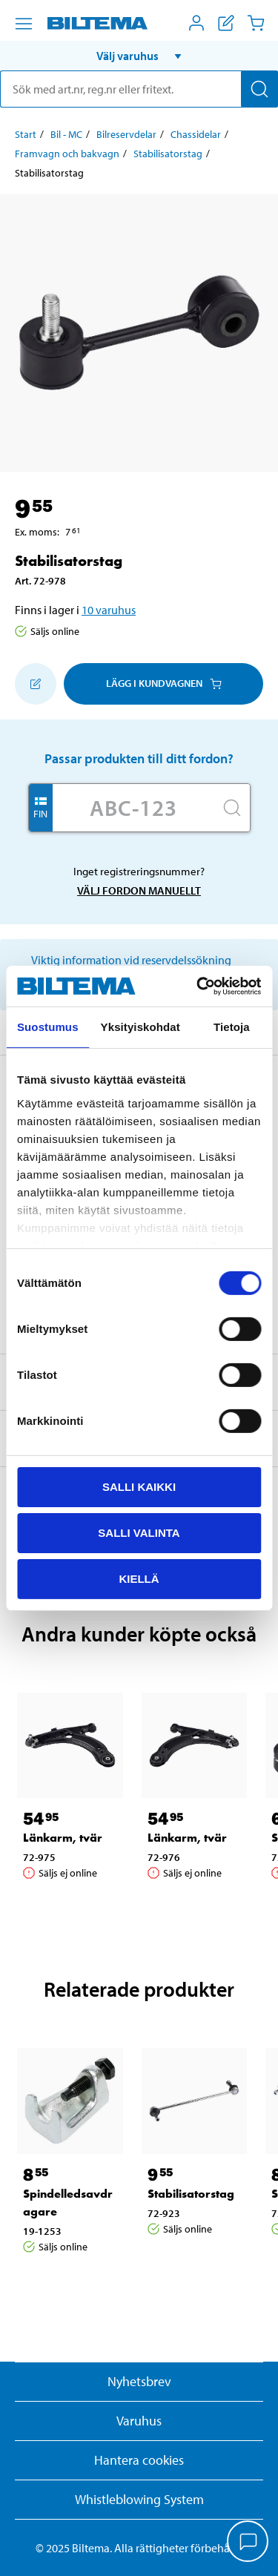 The width and height of the screenshot is (278, 2576). What do you see at coordinates (35, 684) in the screenshot?
I see `[Lägg till i inköpslistan]` at bounding box center [35, 684].